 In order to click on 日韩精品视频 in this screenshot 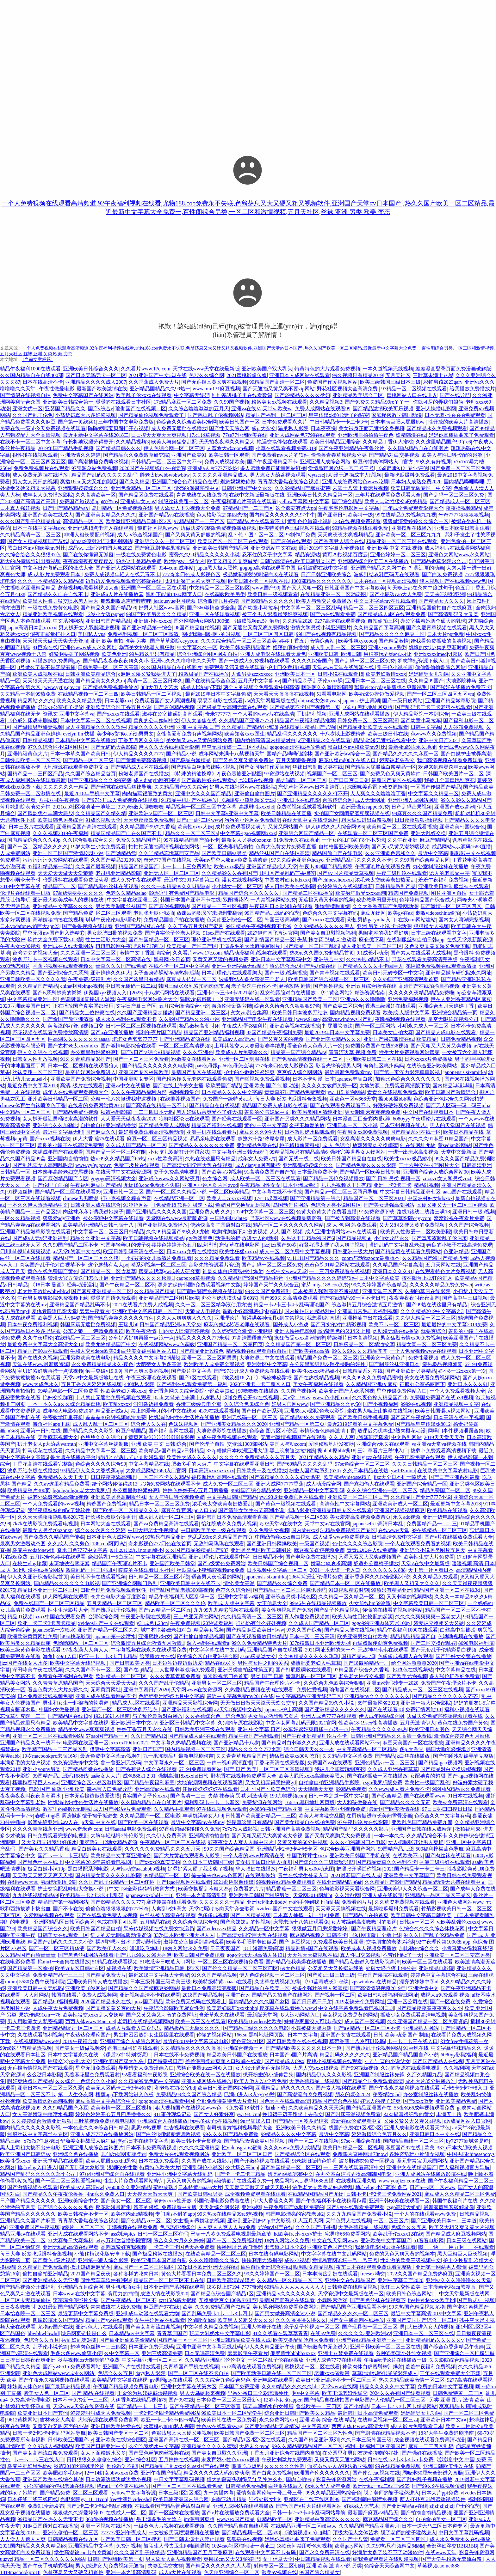, I will do `click(37, 740)`.